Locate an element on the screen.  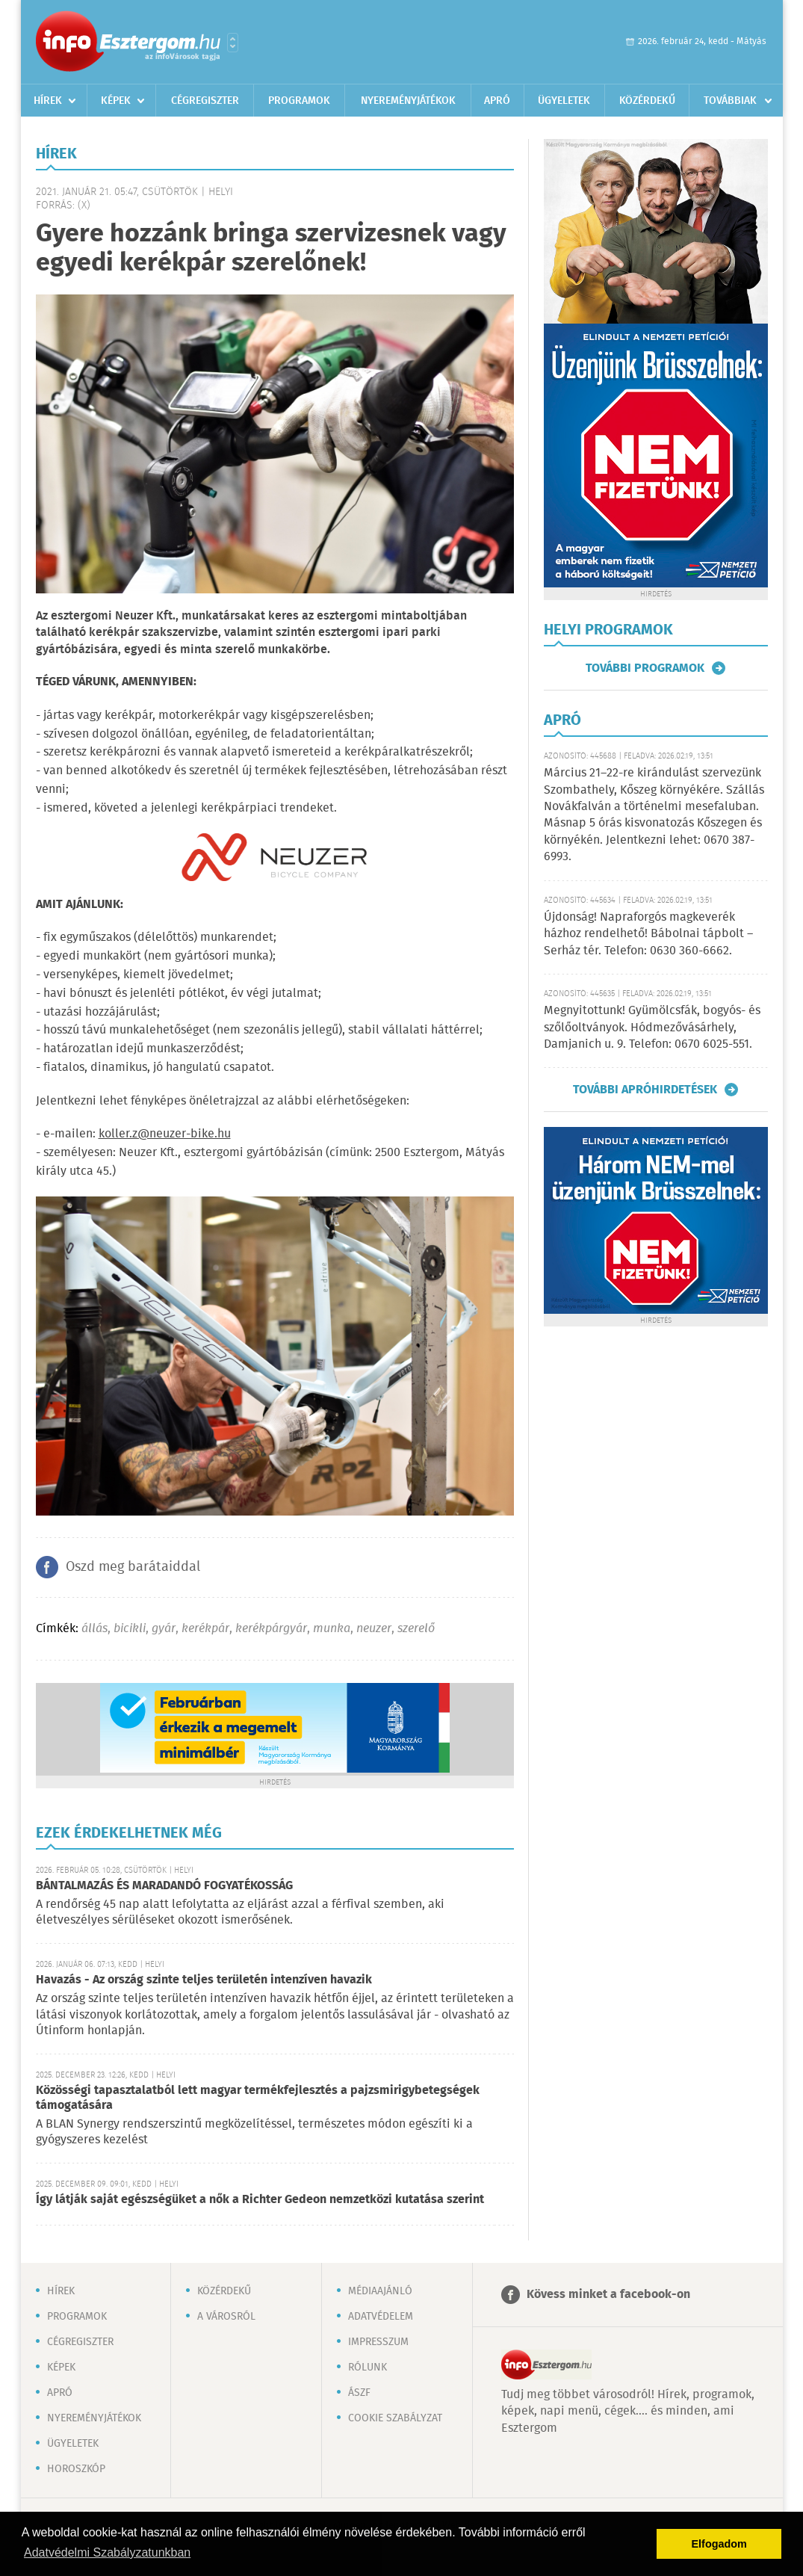
Apró is located at coordinates (497, 101).